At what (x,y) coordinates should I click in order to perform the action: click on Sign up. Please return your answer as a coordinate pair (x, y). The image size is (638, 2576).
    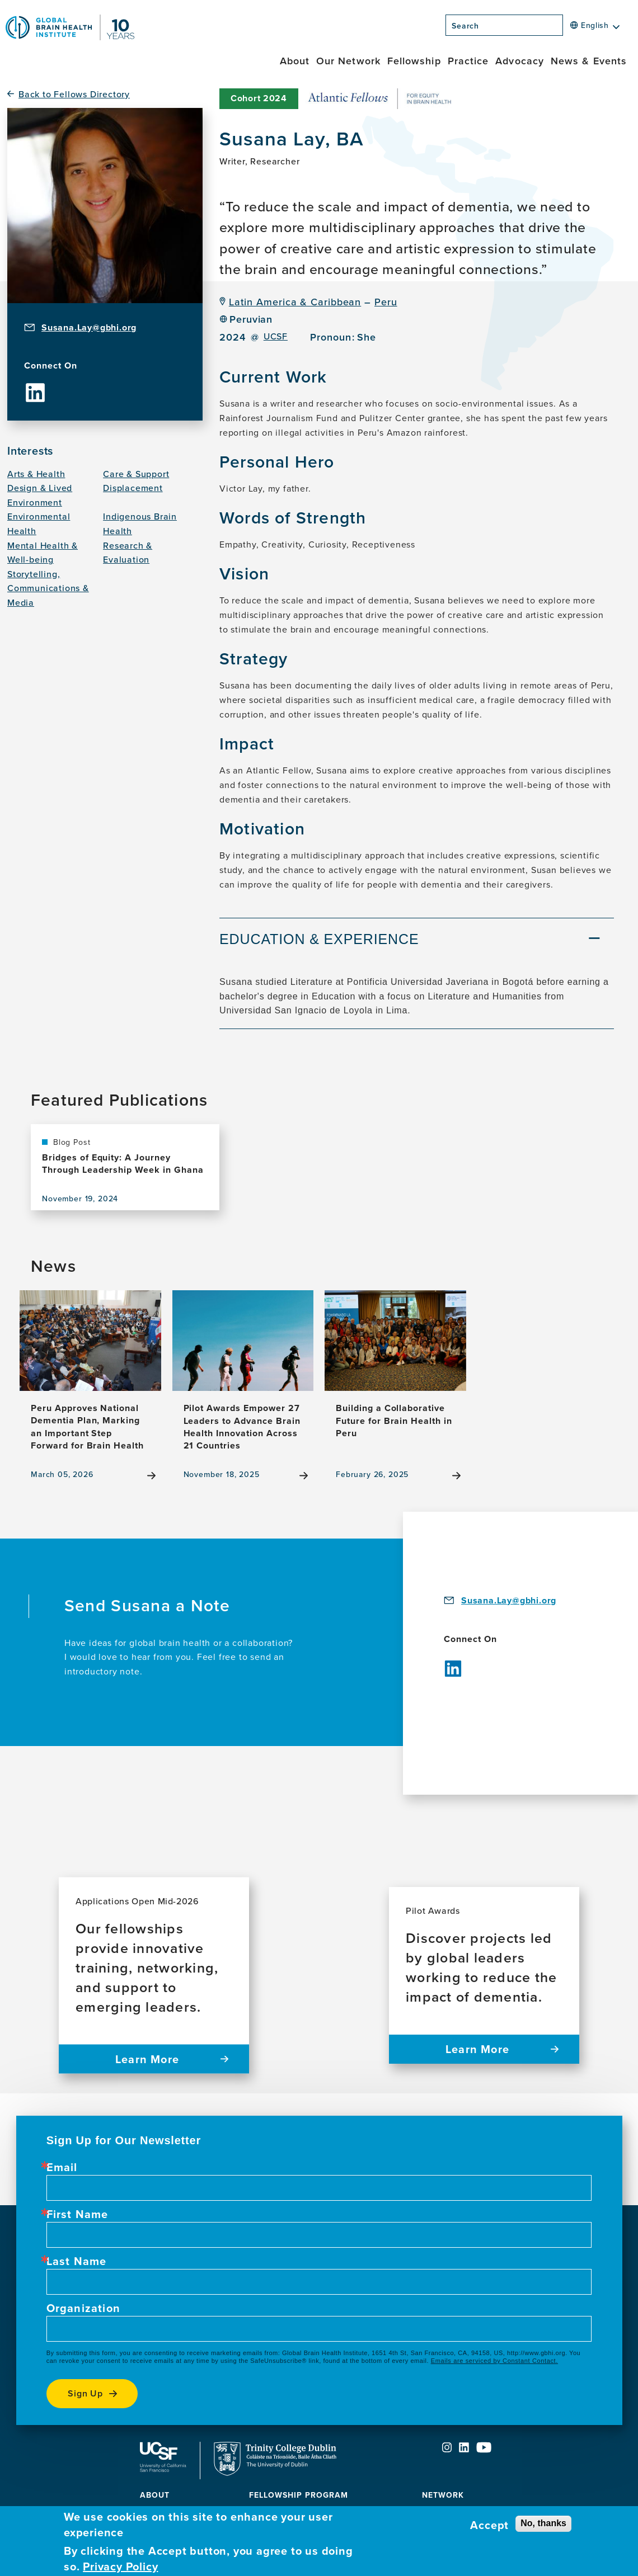
    Looking at the image, I should click on (86, 2393).